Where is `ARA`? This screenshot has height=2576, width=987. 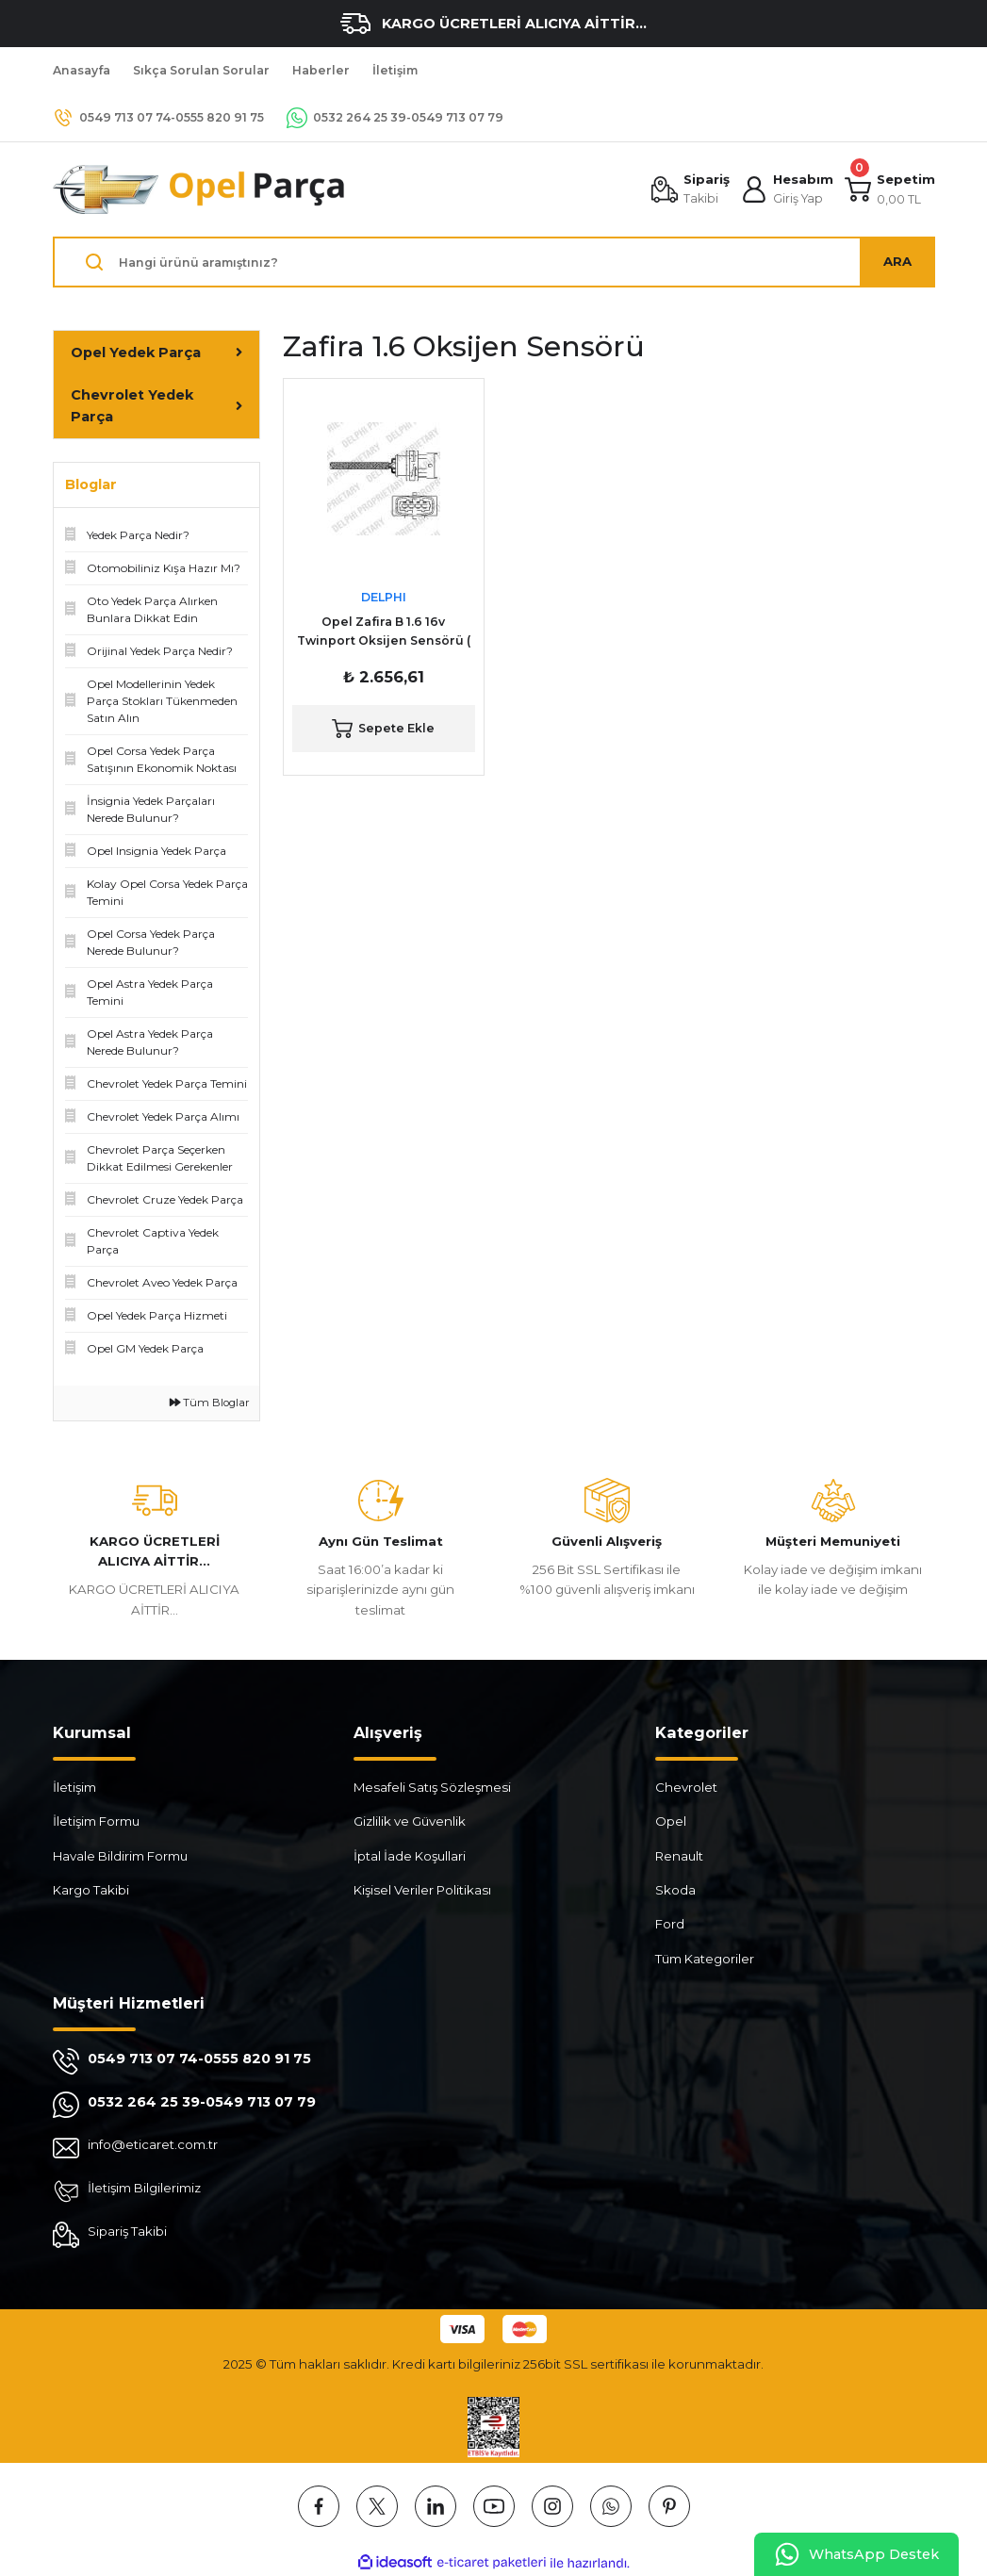
ARA is located at coordinates (897, 261).